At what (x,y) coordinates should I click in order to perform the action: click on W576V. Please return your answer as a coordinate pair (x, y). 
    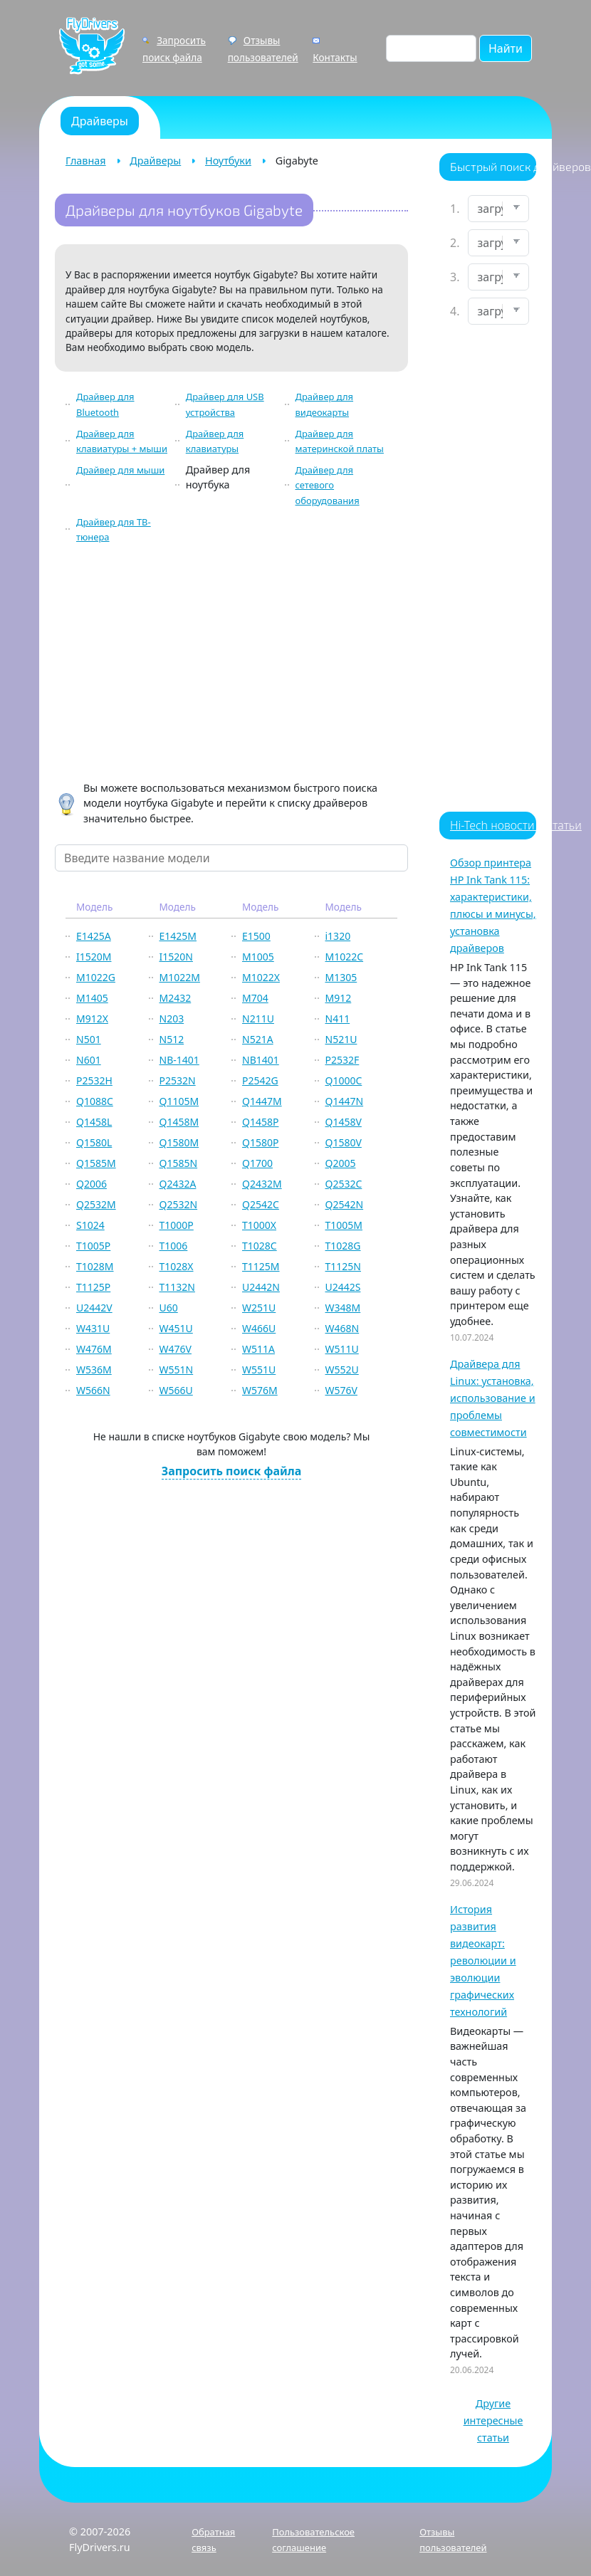
    Looking at the image, I should click on (341, 1390).